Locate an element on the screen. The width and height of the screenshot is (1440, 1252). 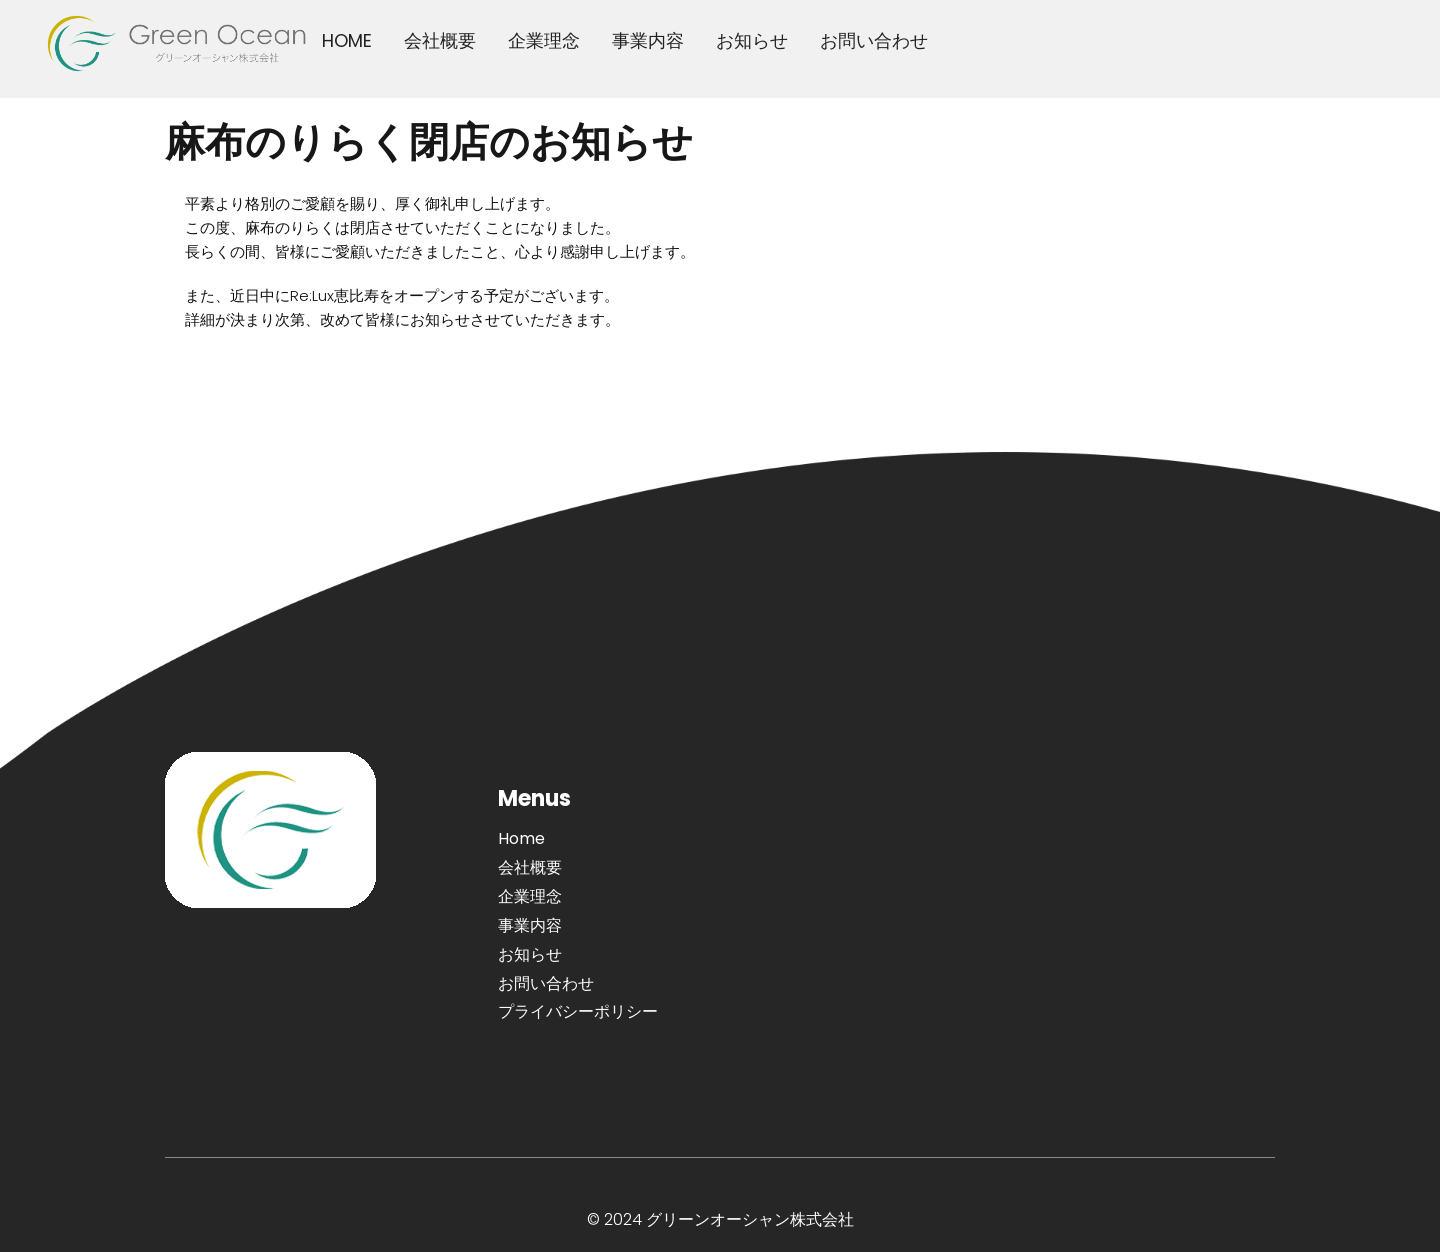
HOME is located at coordinates (347, 40).